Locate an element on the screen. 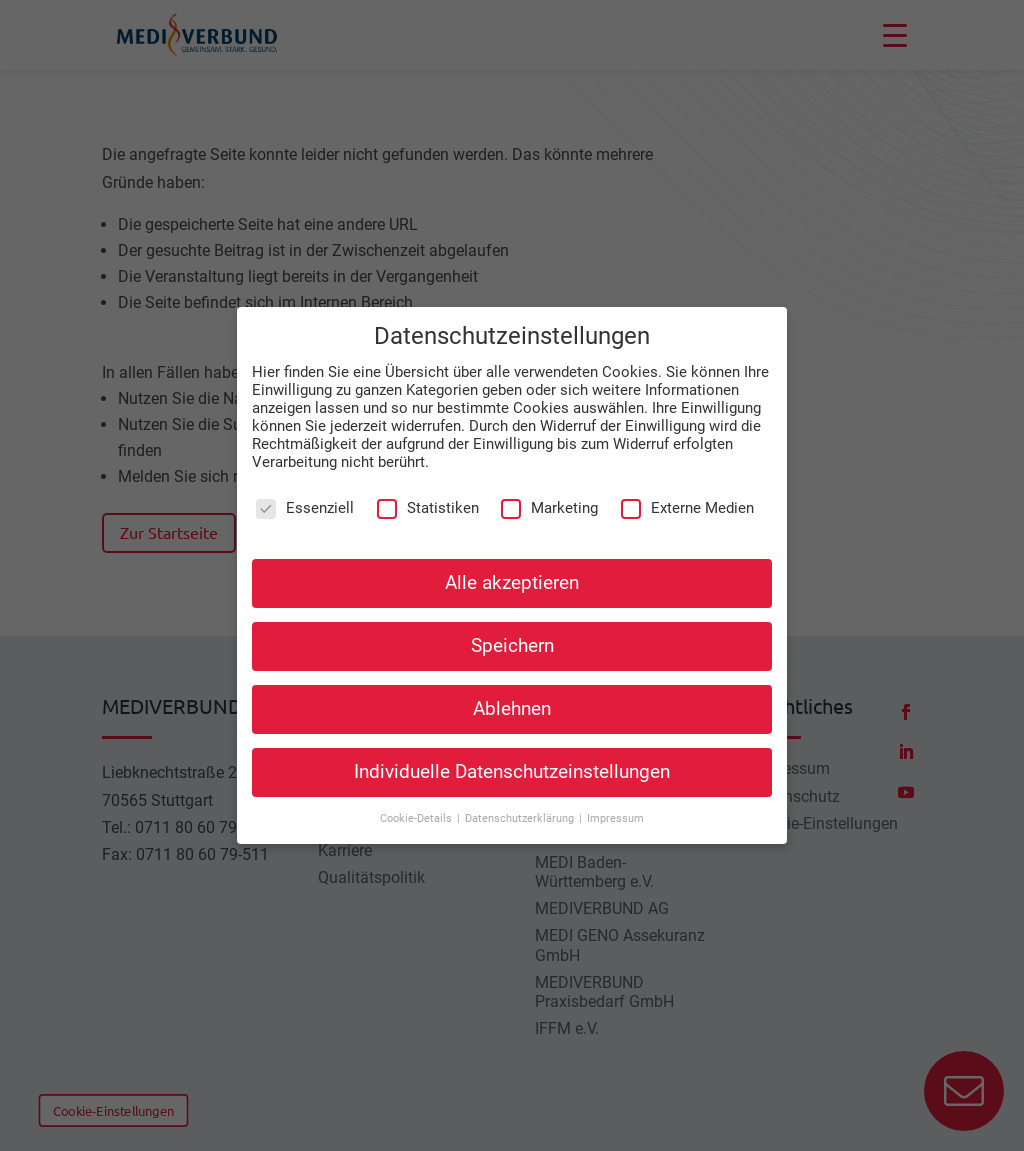 The image size is (1024, 1151). Alle akzeptieren [button] is located at coordinates (512, 582).